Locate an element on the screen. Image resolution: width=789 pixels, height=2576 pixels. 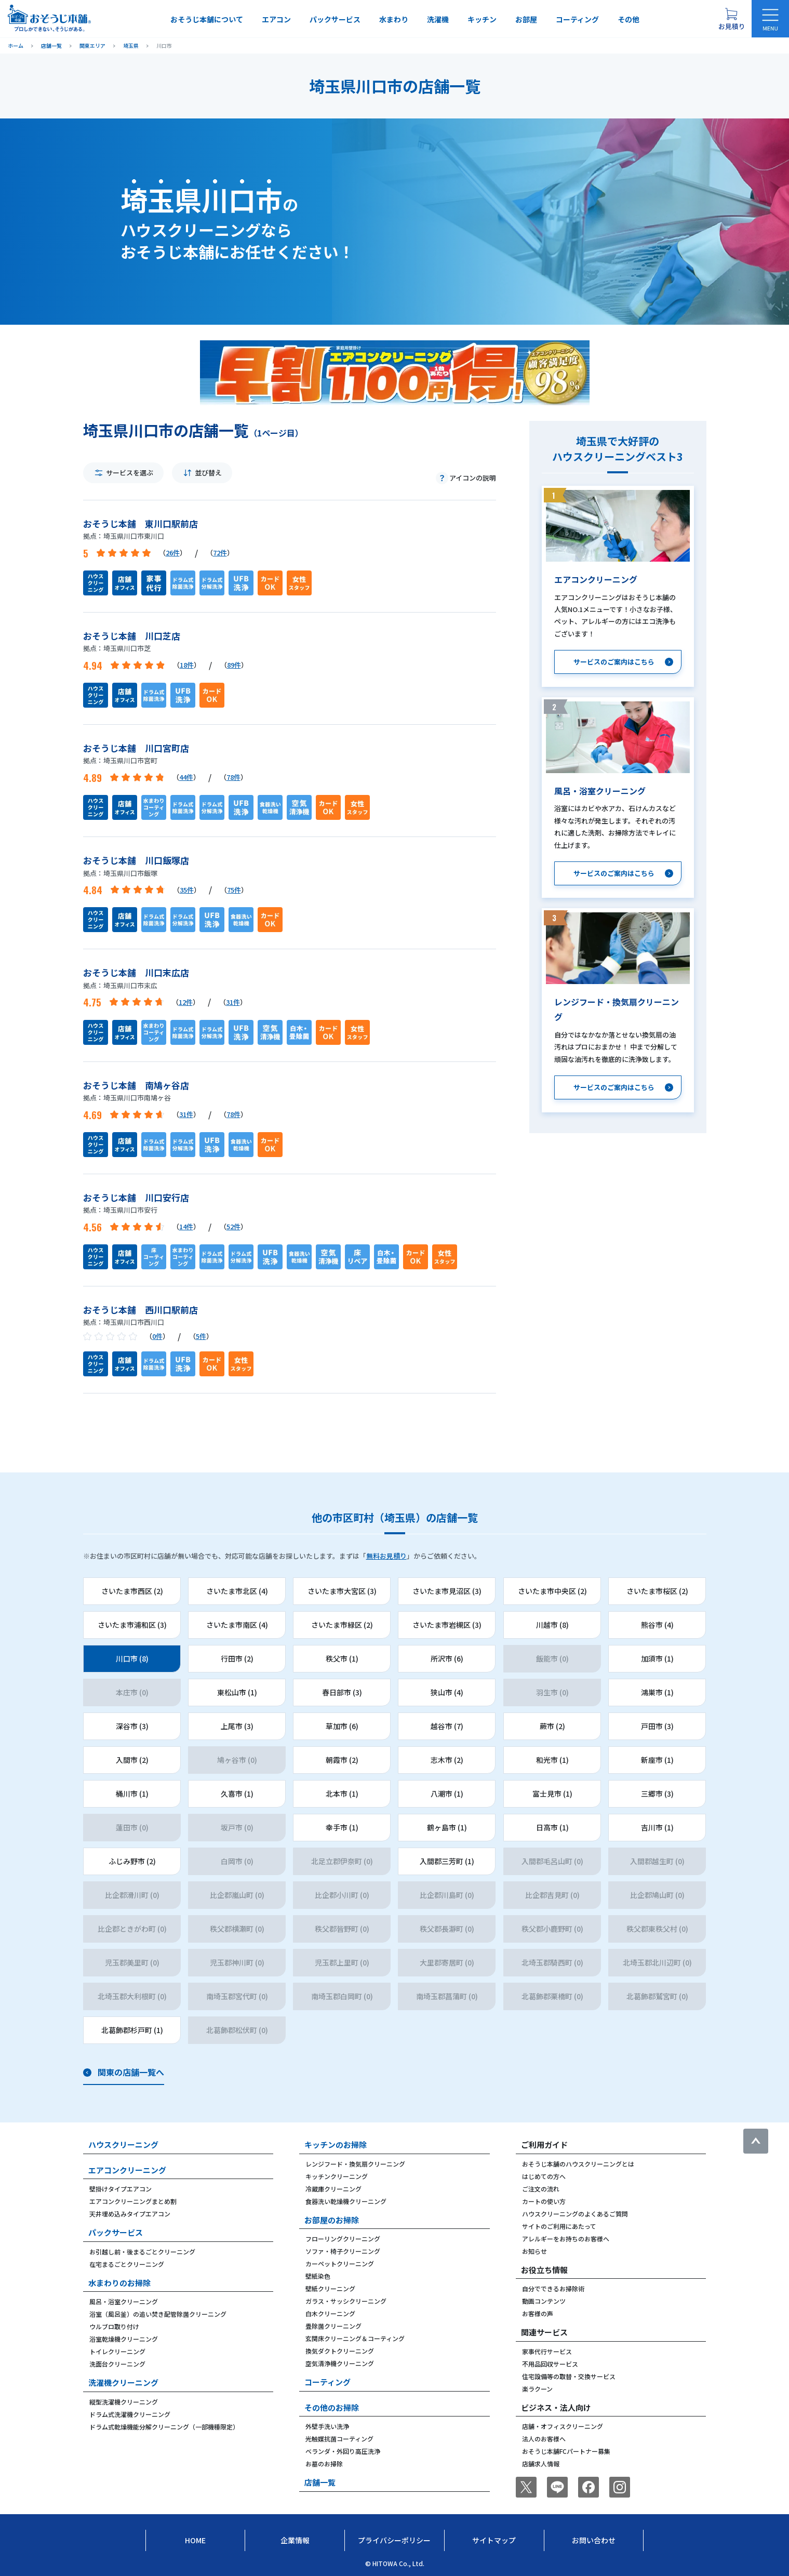
おそうじ本舗FCパートナー募集 is located at coordinates (566, 2451).